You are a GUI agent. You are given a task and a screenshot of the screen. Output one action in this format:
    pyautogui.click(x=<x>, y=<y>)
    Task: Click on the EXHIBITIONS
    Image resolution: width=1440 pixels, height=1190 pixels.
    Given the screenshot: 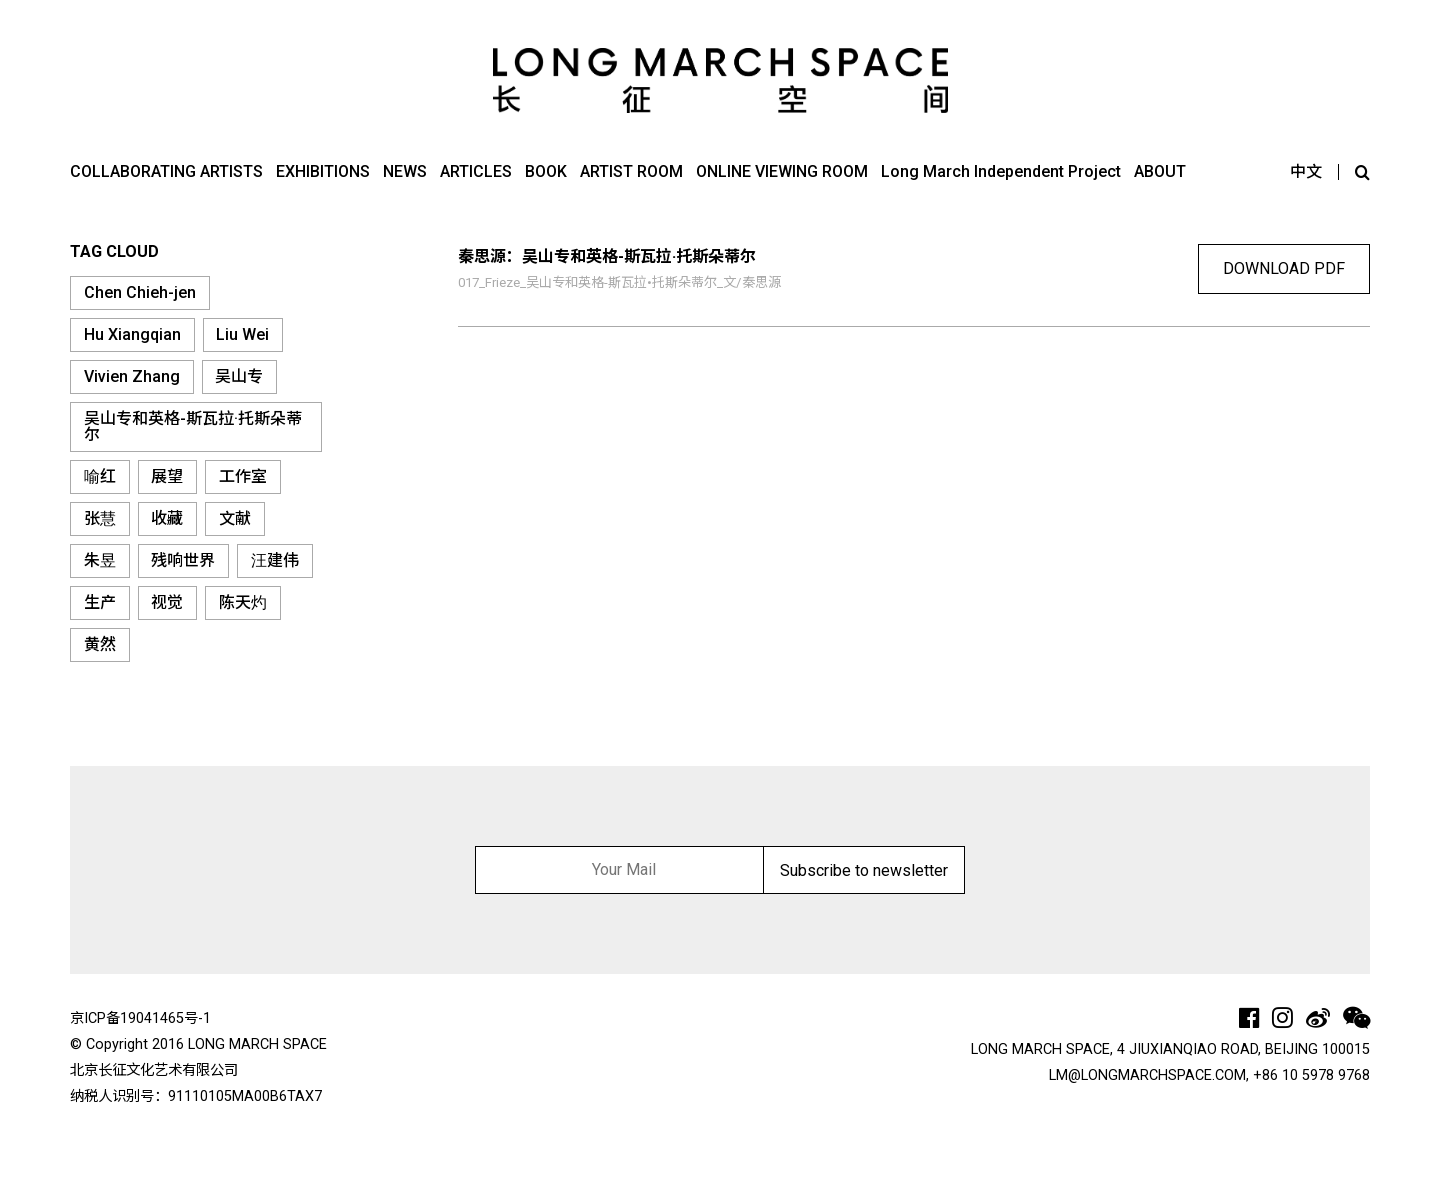 What is the action you would take?
    pyautogui.click(x=323, y=171)
    